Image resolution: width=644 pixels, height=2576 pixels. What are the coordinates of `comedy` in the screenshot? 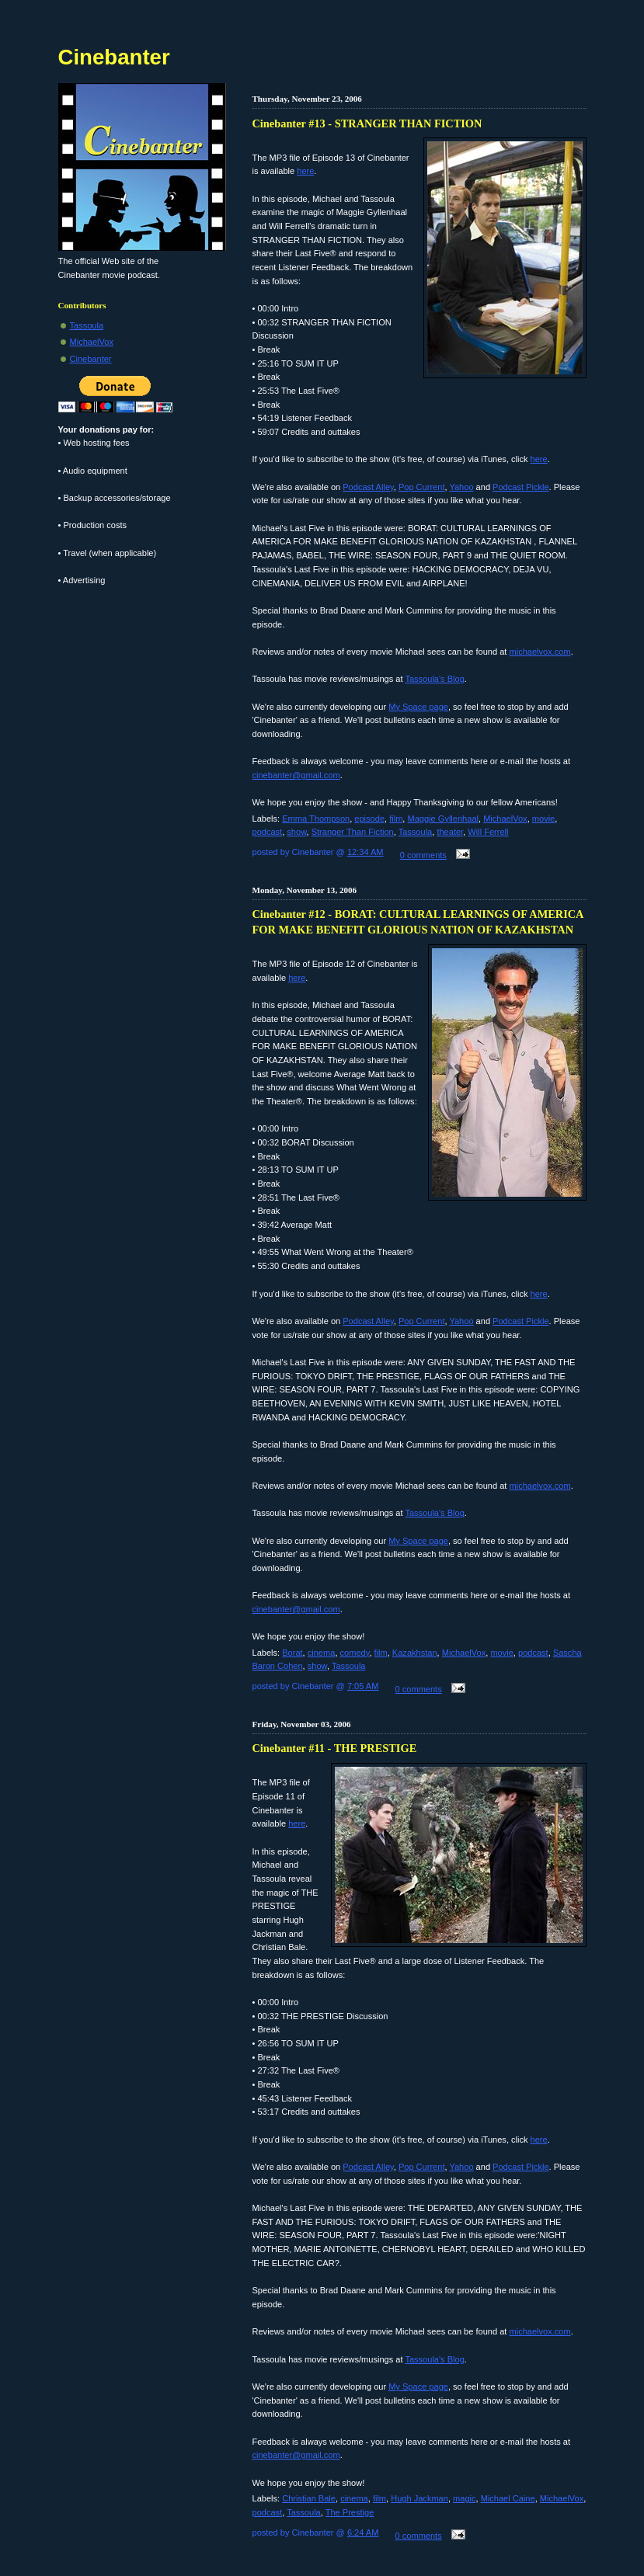 It's located at (355, 1652).